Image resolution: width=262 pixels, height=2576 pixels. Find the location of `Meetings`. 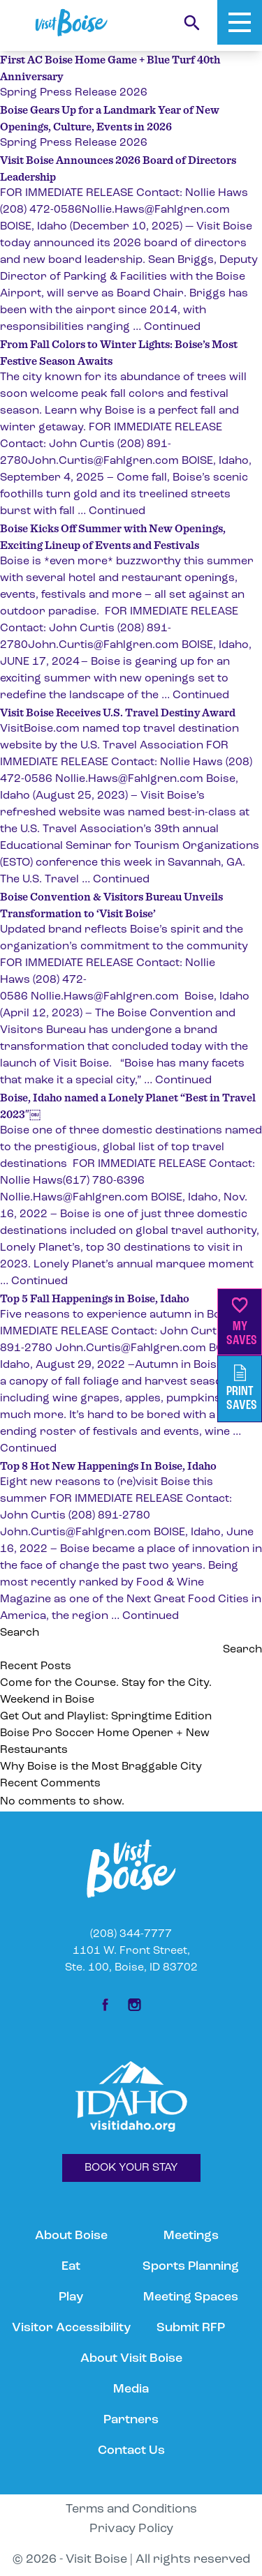

Meetings is located at coordinates (191, 2236).